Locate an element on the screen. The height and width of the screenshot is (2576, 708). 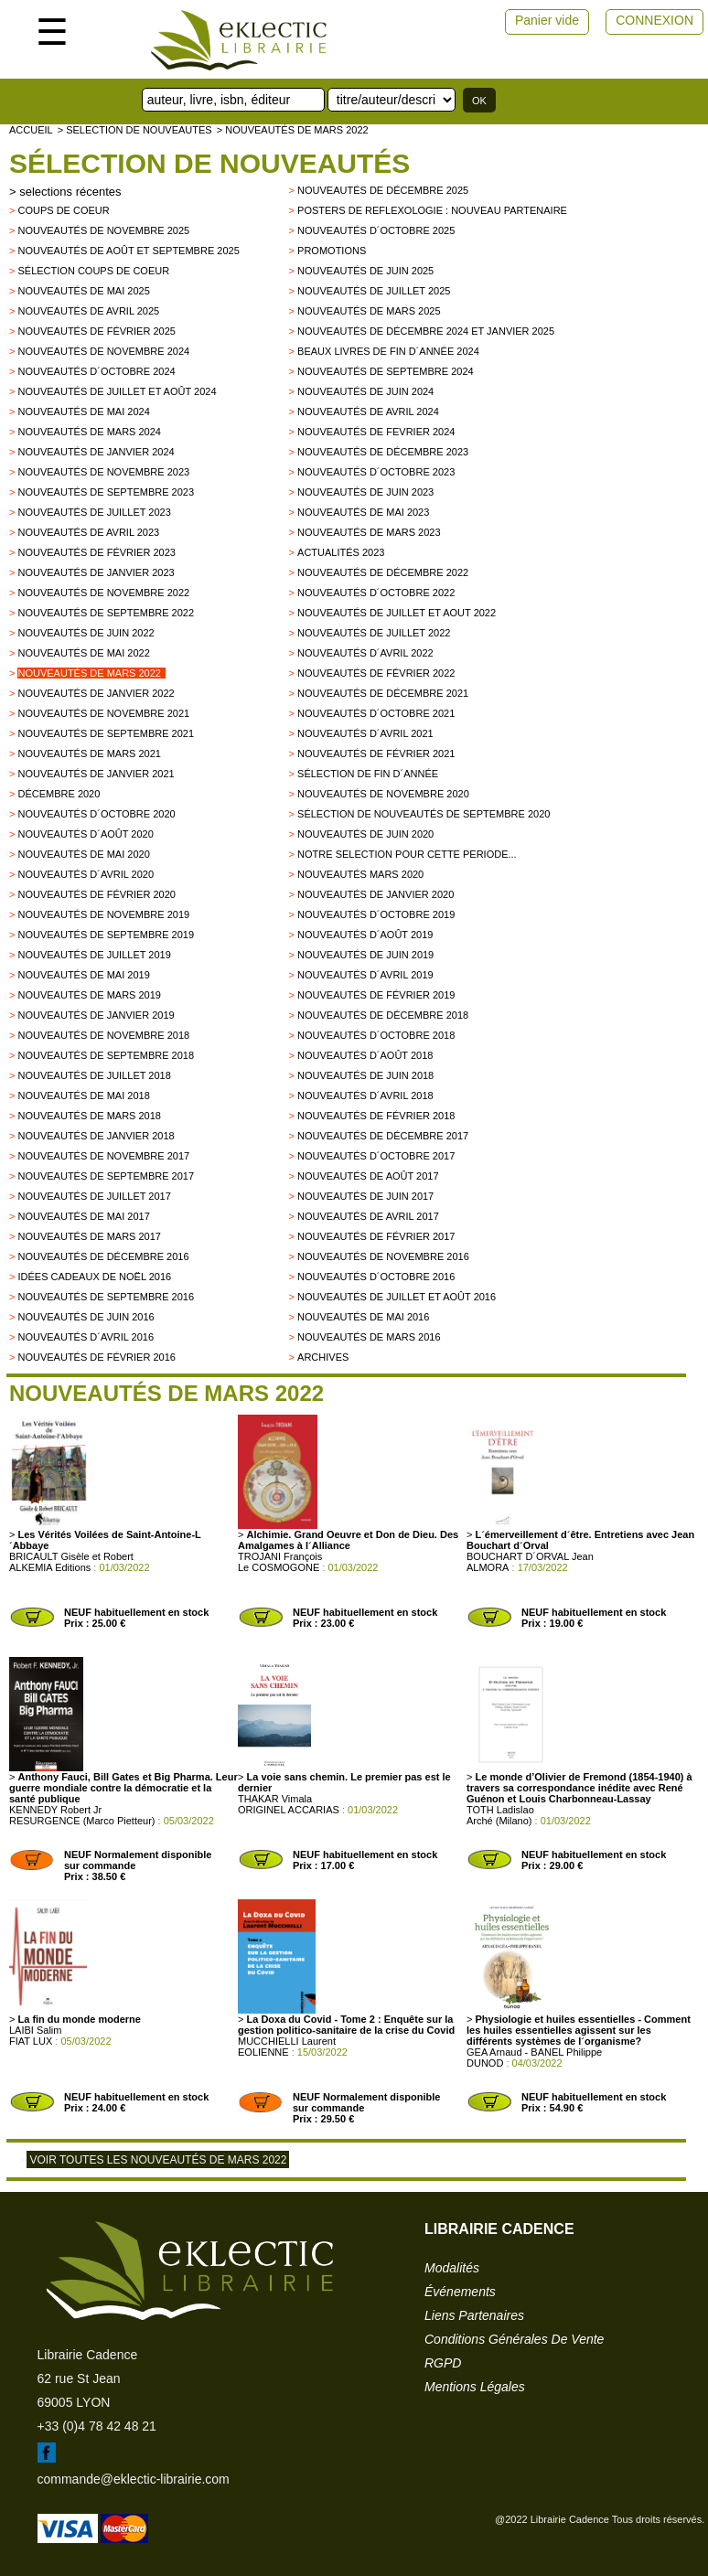
Nouveautés de décembre 2017 is located at coordinates (382, 1135).